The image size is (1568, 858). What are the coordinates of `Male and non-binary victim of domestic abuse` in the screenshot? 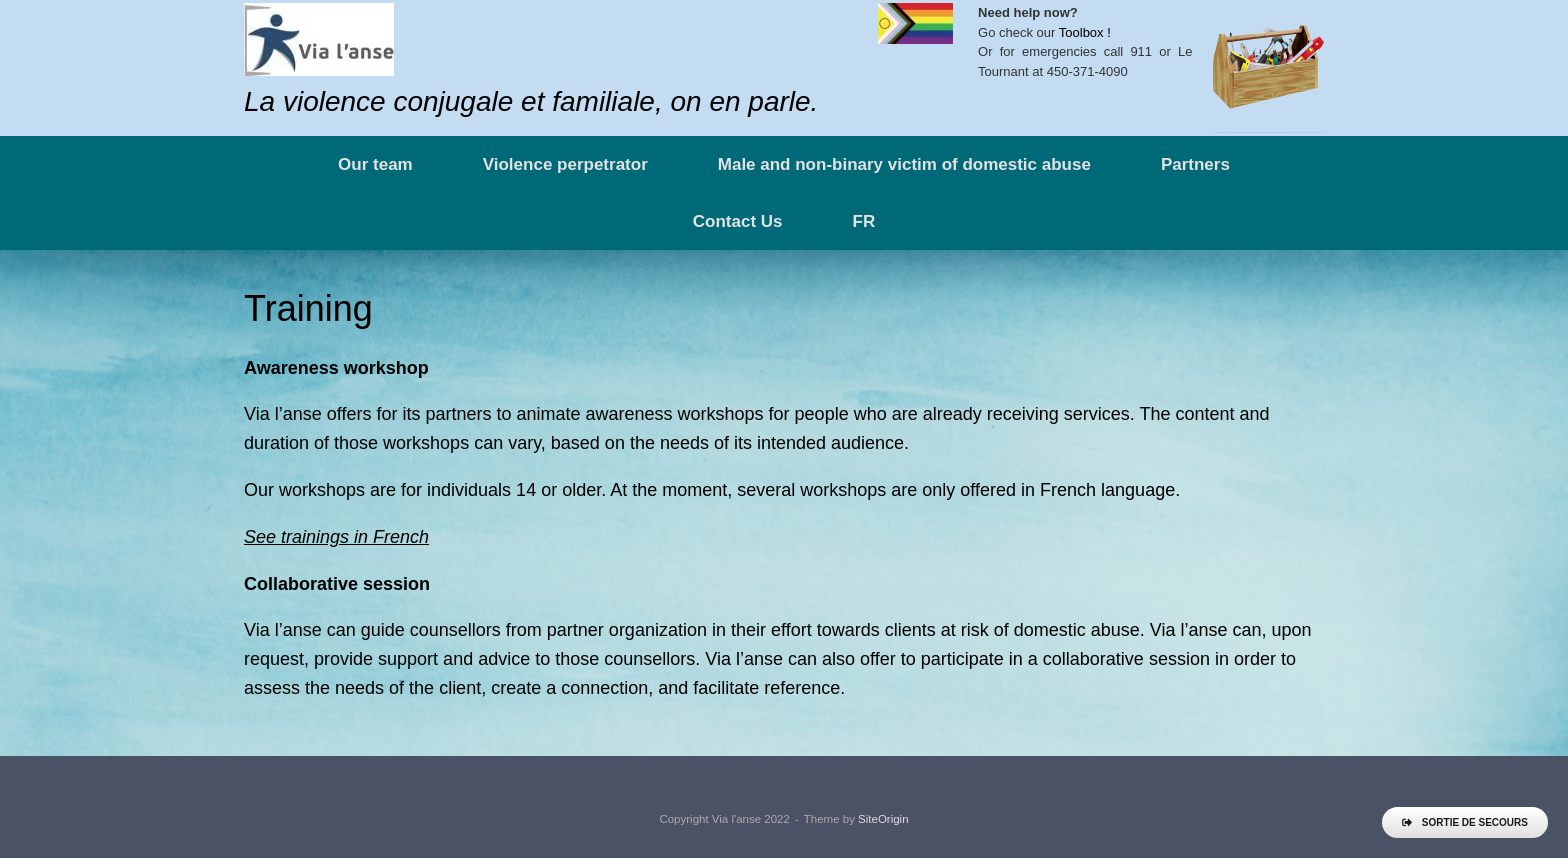 It's located at (904, 164).